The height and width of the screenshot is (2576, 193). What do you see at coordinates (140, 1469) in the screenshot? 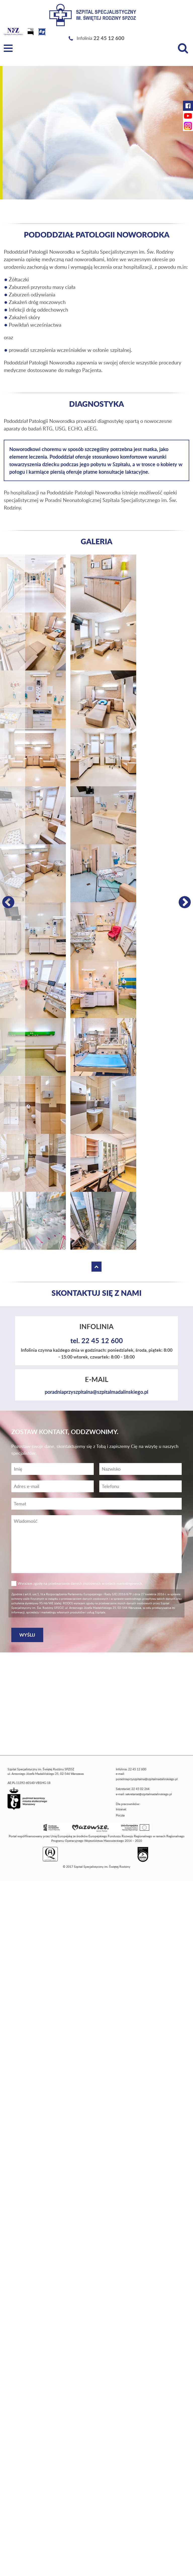
I see `[Nazwisko]` at bounding box center [140, 1469].